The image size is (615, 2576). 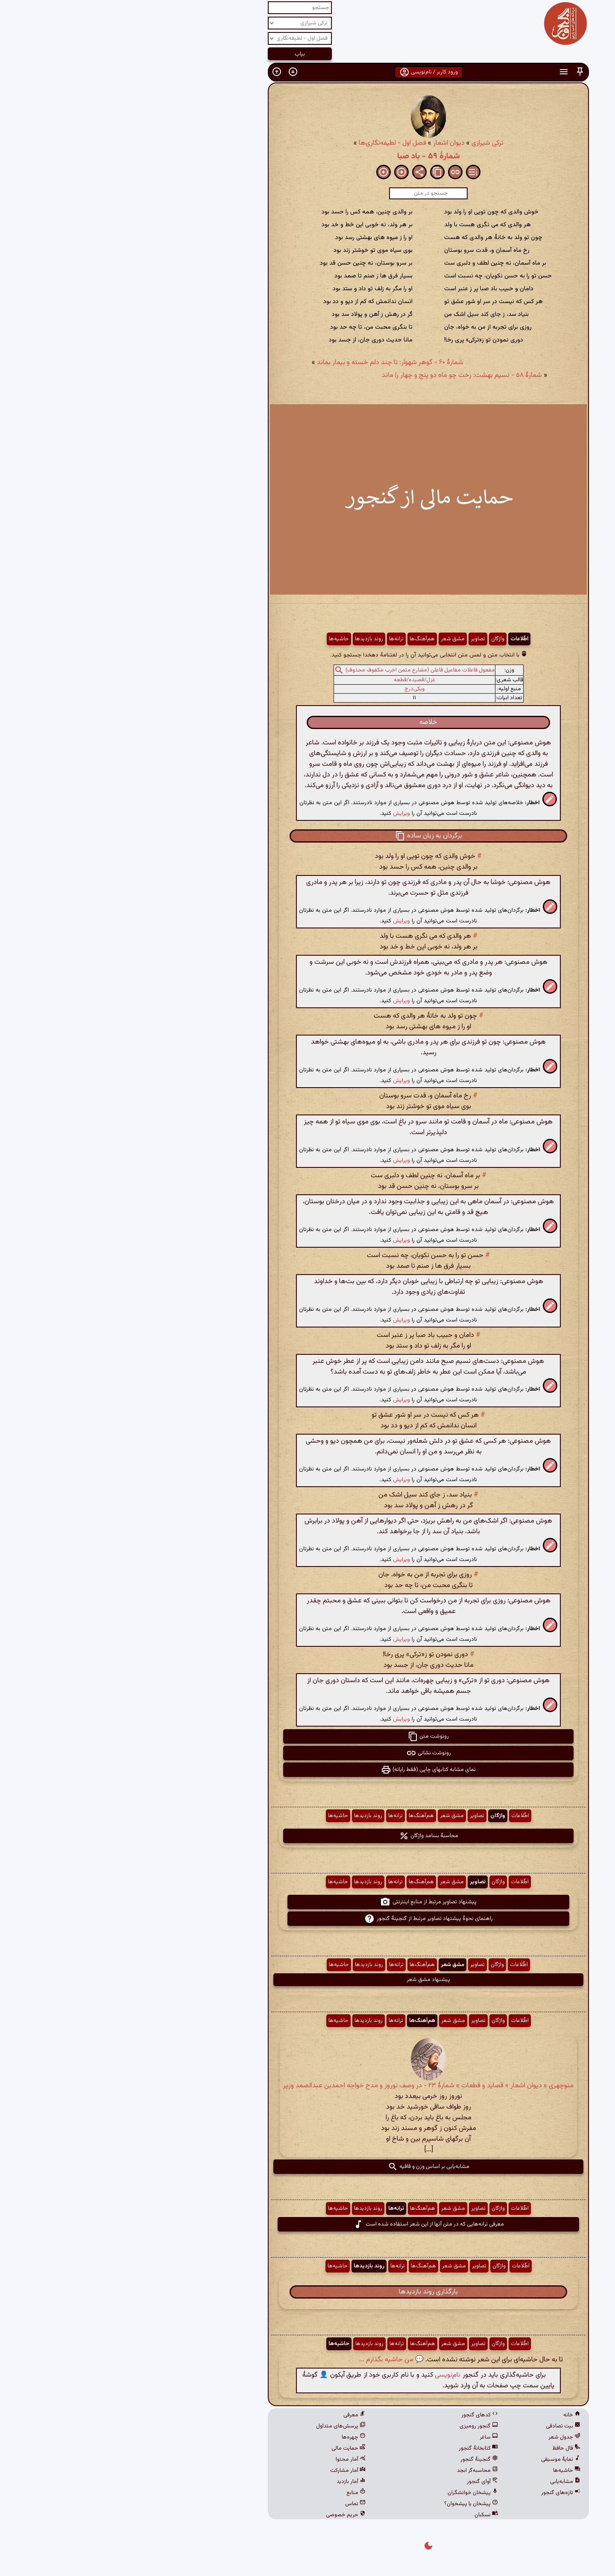 I want to click on معرفی, so click(x=234, y=2415).